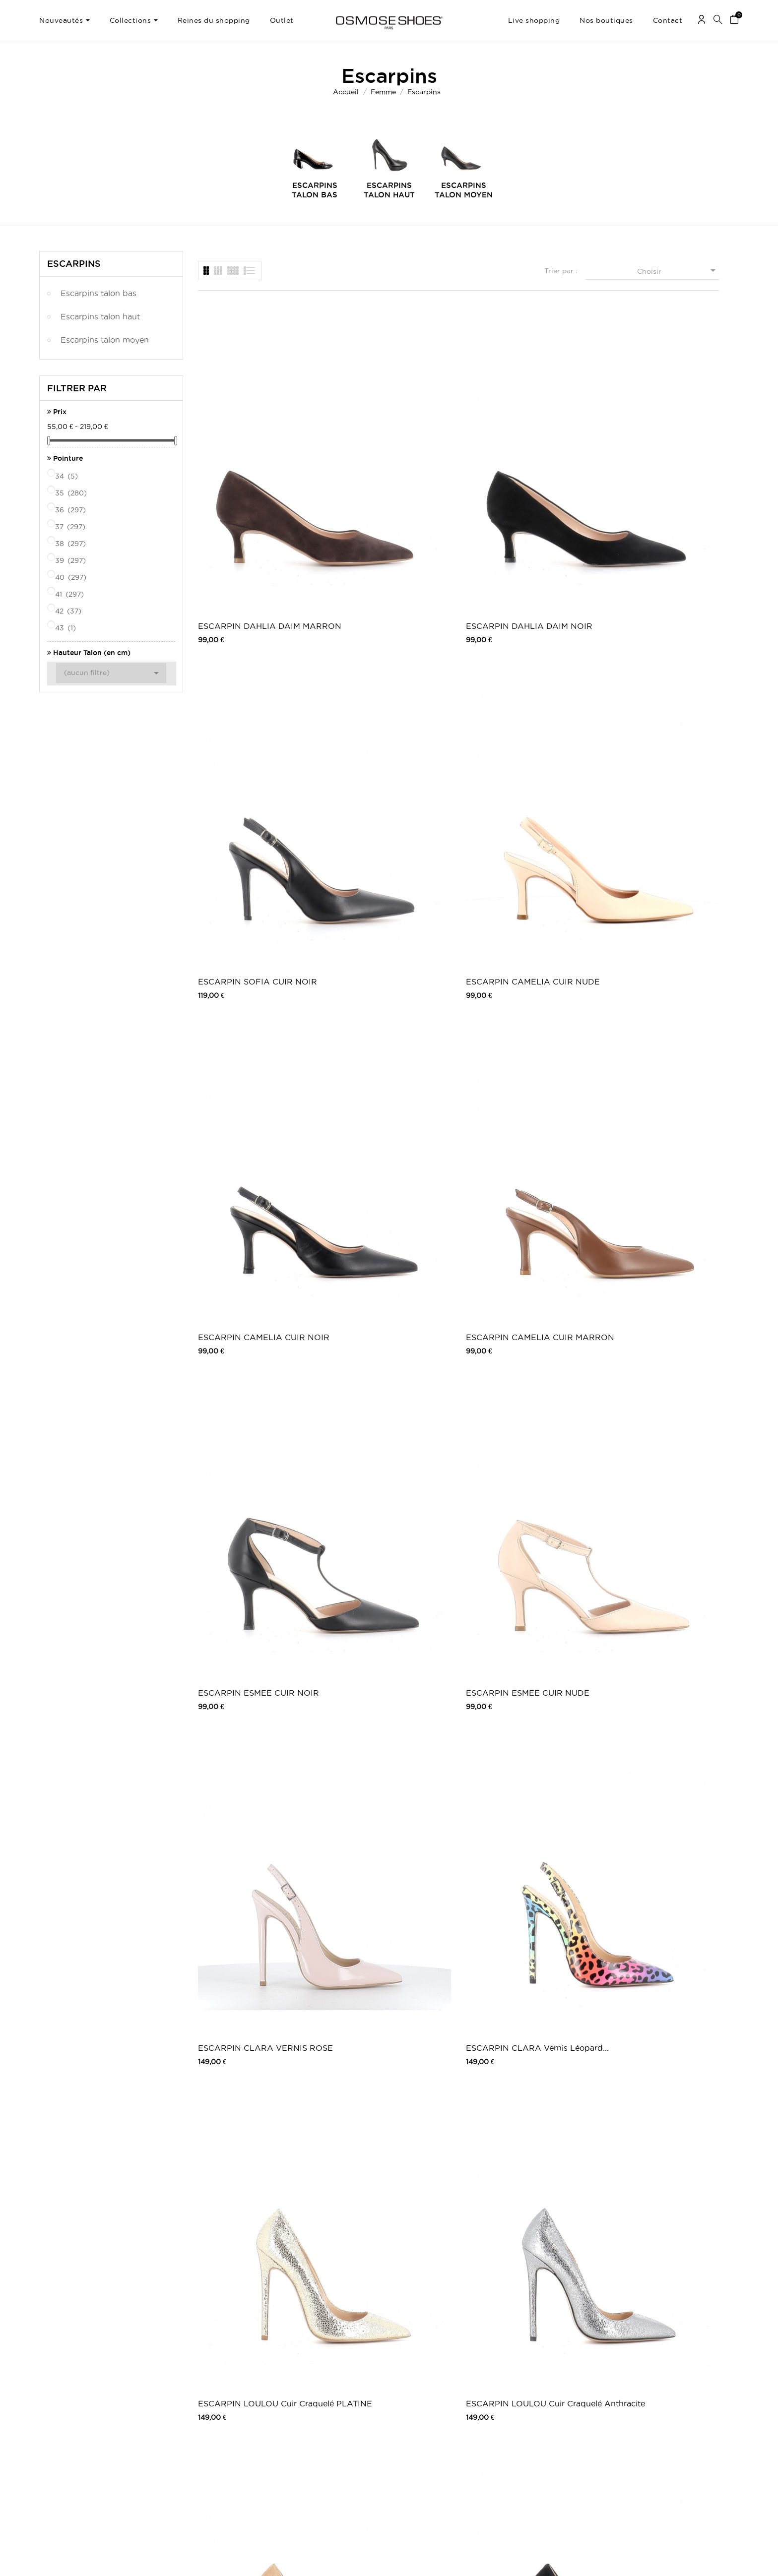  What do you see at coordinates (649, 856) in the screenshot?
I see `ESCARPIN LOULOU Cuir Craquelé Anthracite` at bounding box center [649, 856].